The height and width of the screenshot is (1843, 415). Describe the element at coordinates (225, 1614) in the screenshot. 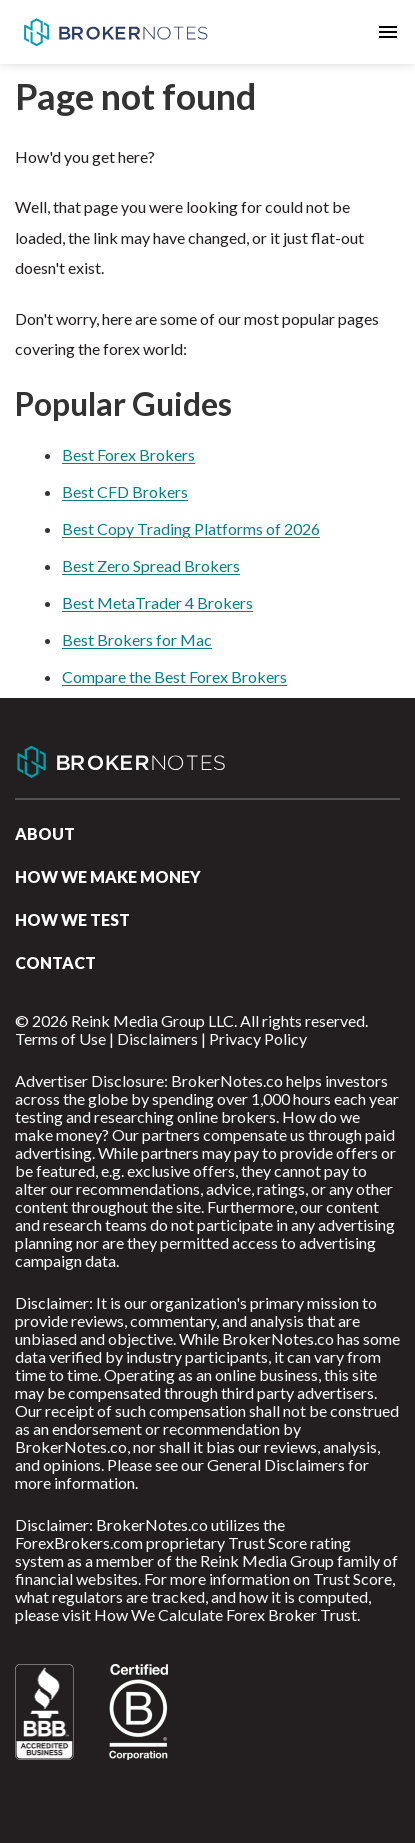

I see `How We Calculate Forex Broker Trust` at that location.